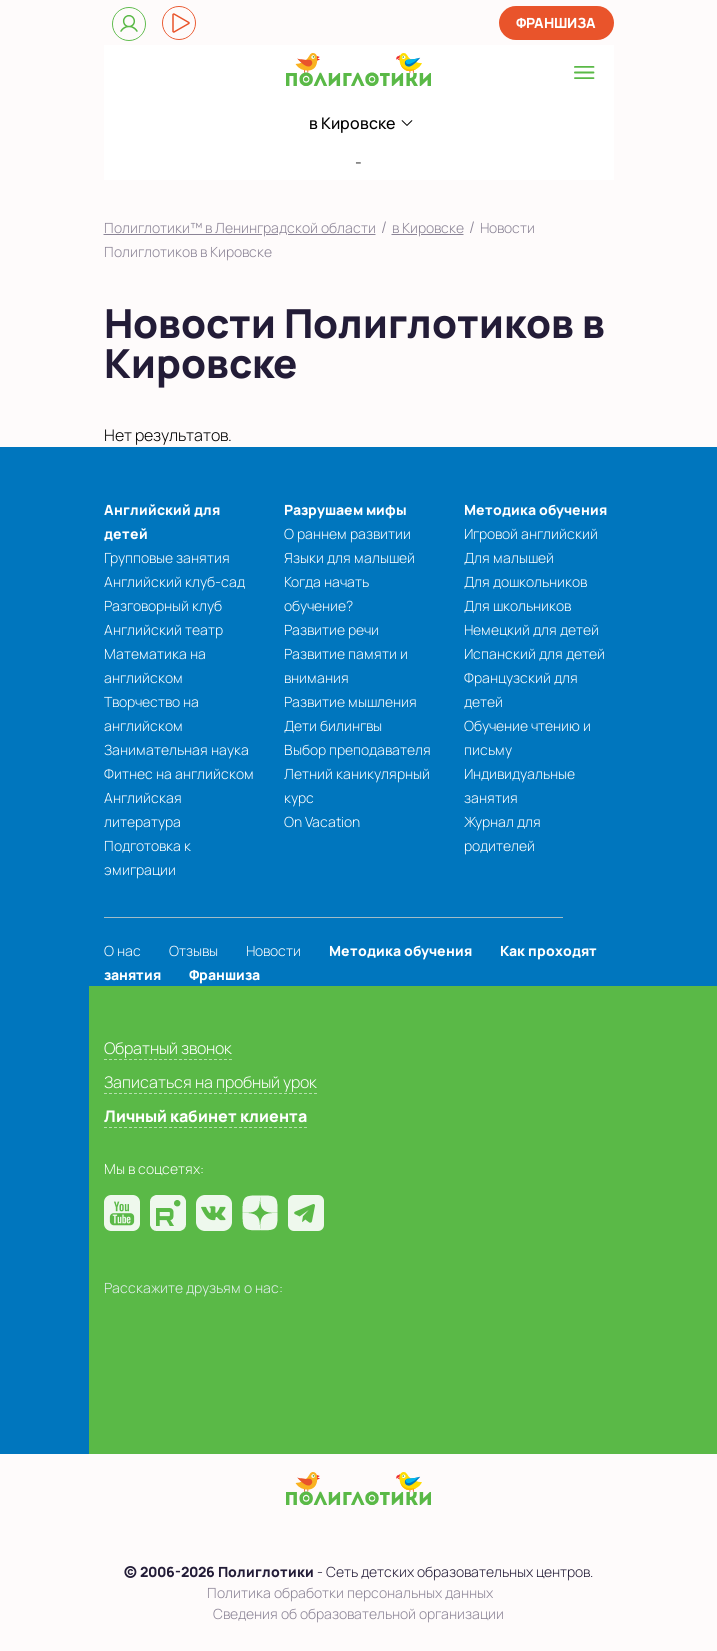 This screenshot has height=1651, width=717. Describe the element at coordinates (556, 22) in the screenshot. I see `Франшиза` at that location.